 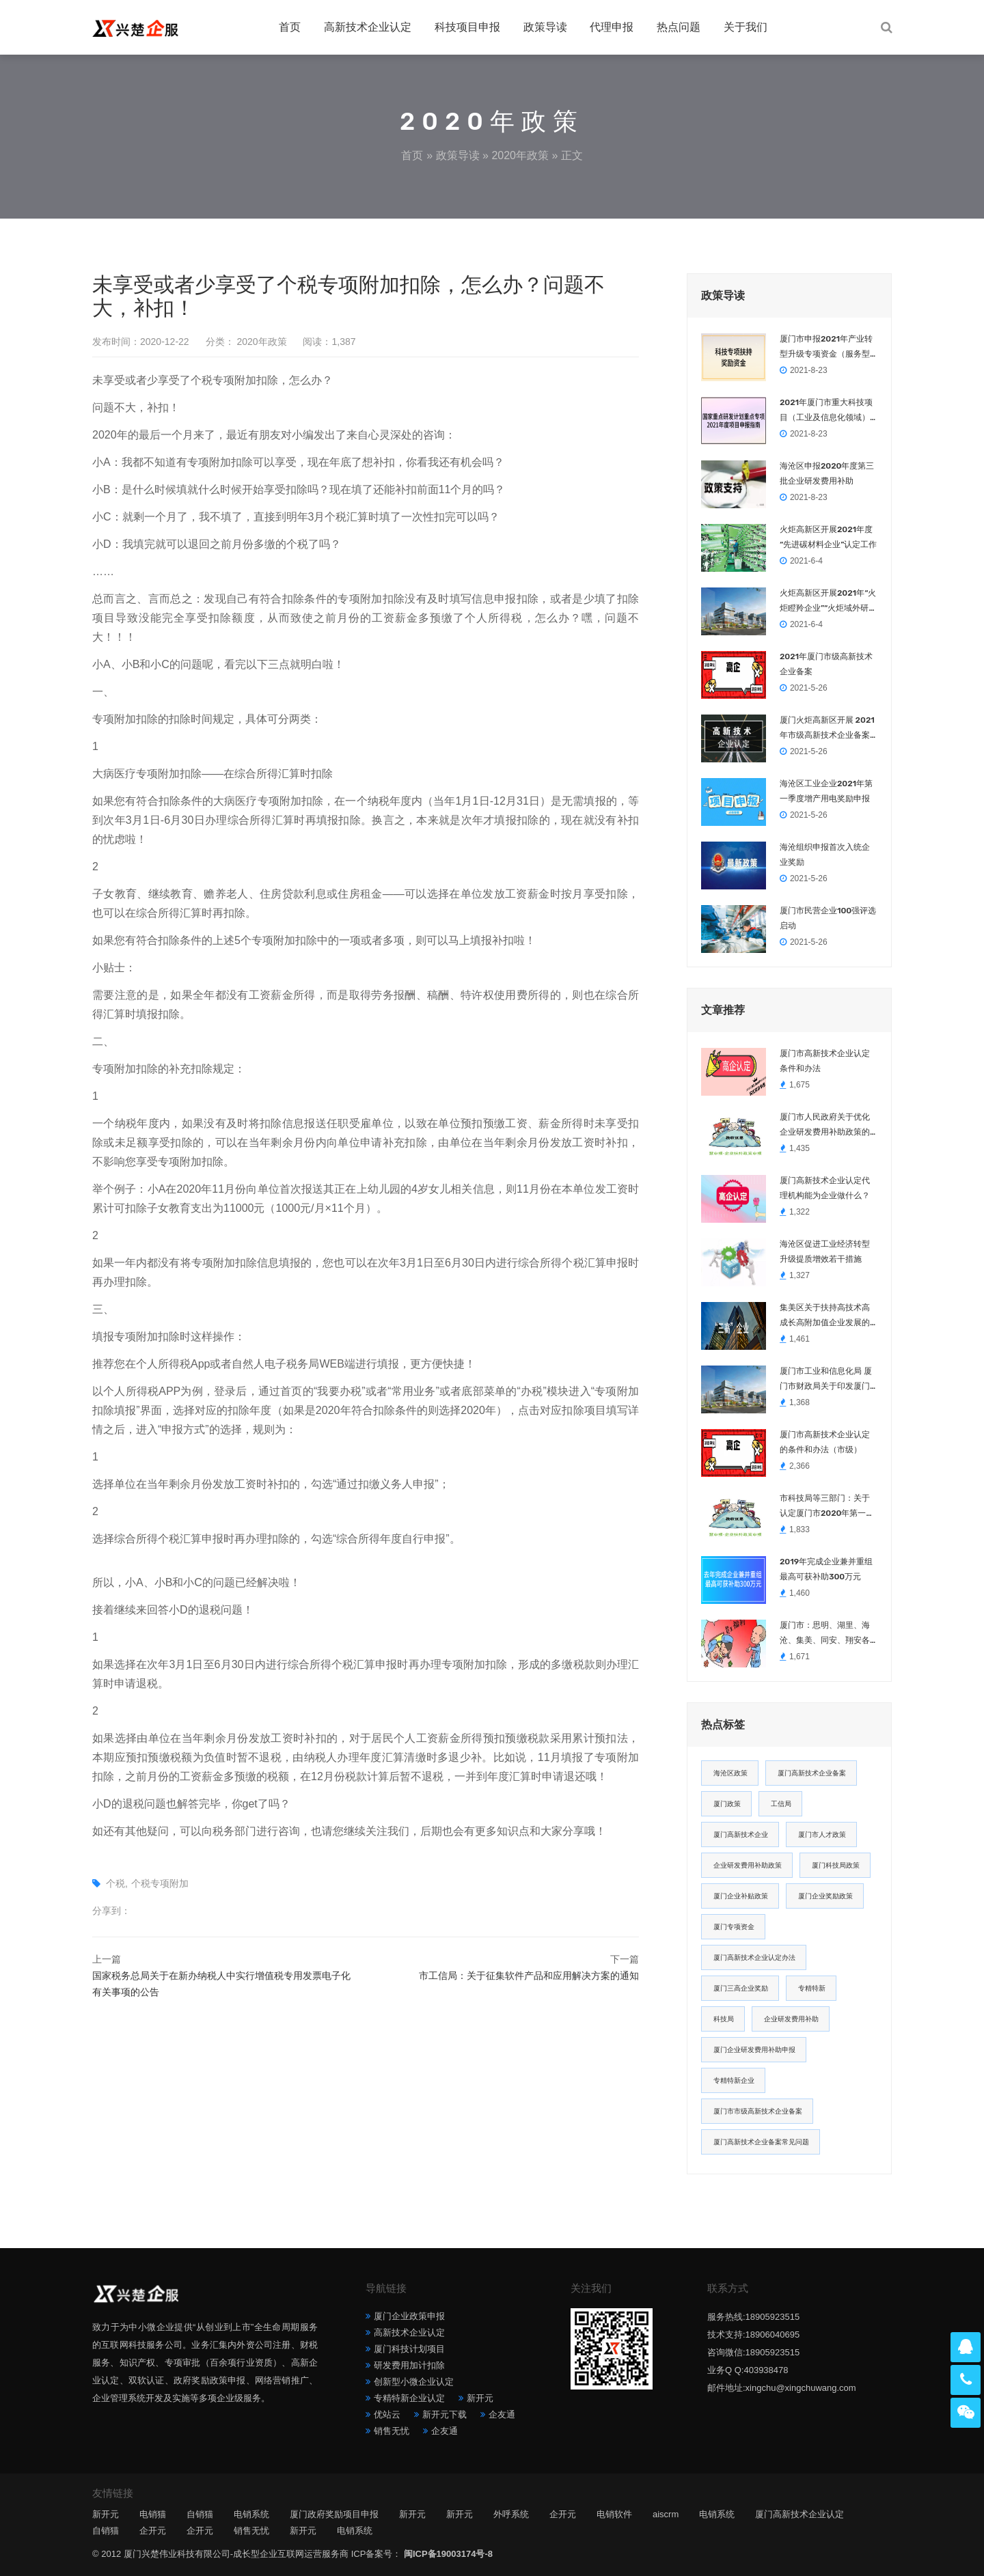 I want to click on 厦门市人才政策 [厦门市人才政策 (5 项)], so click(x=822, y=1834).